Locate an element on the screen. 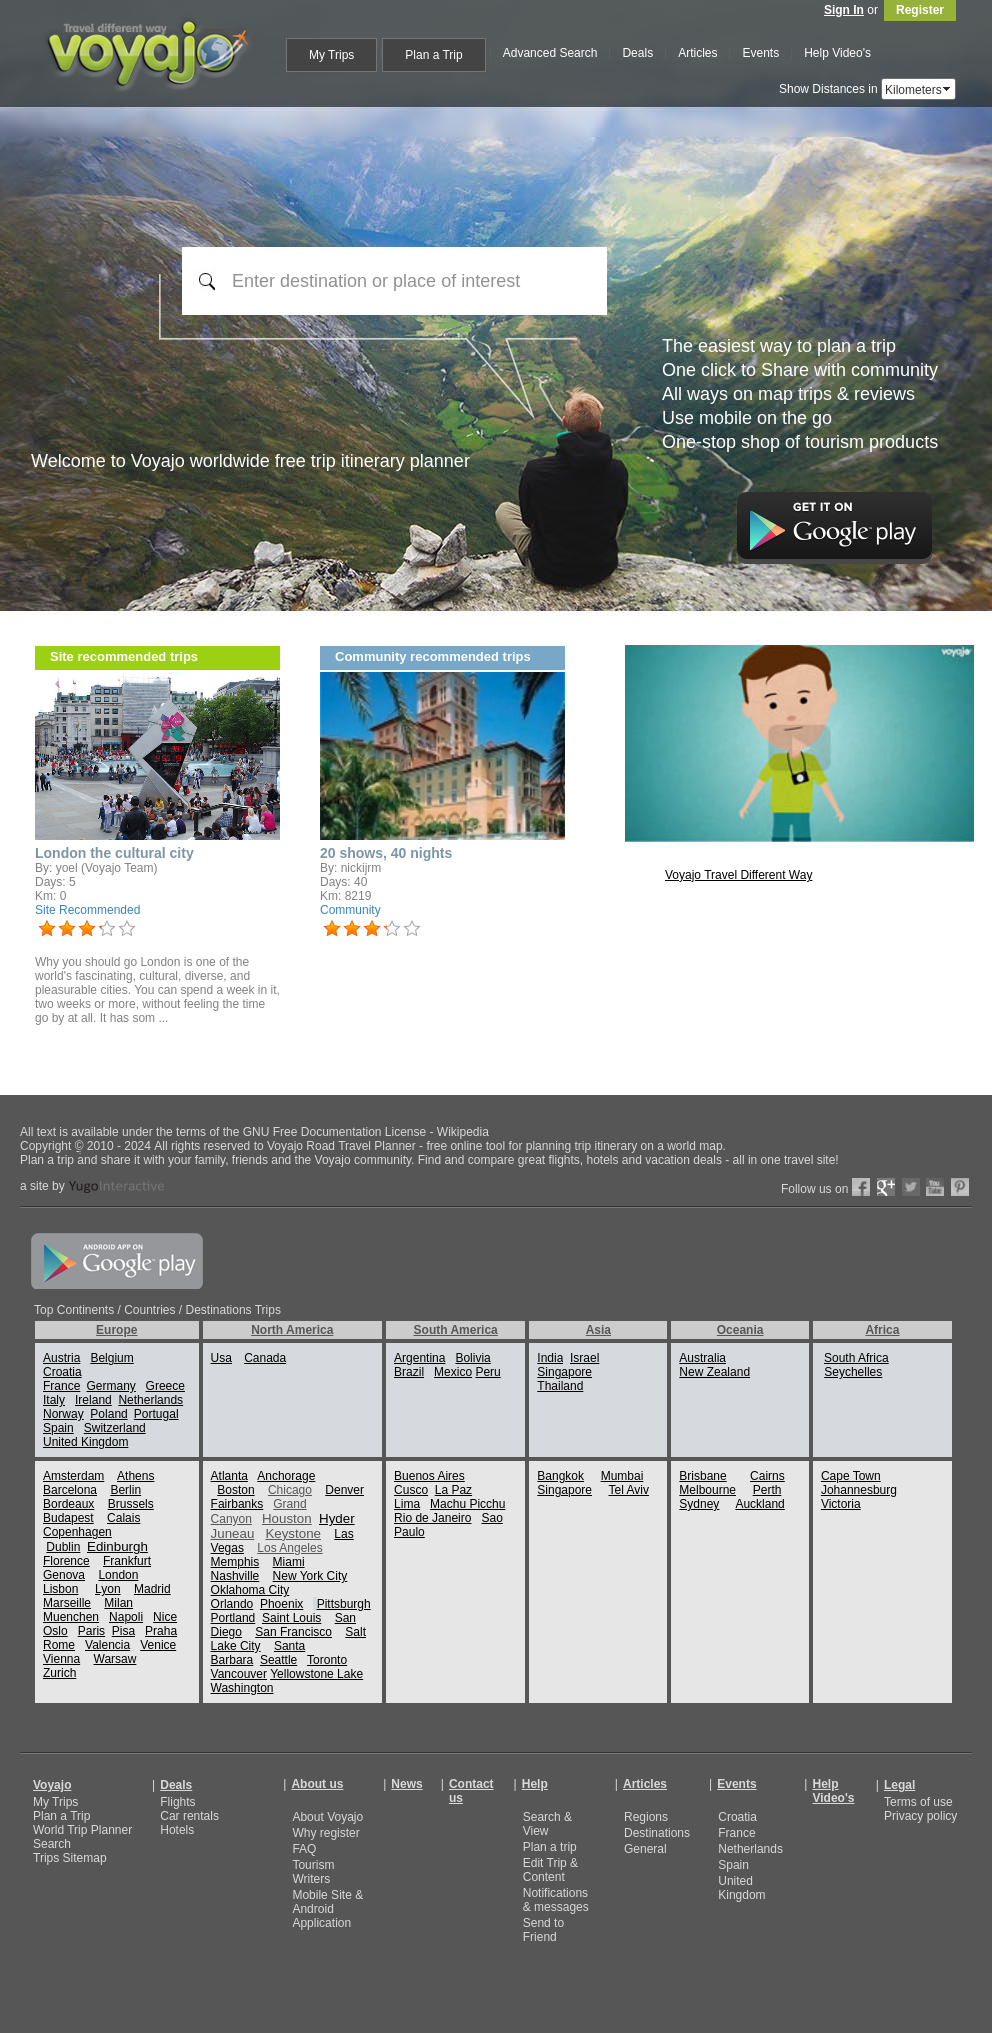 This screenshot has width=992, height=2033. Regions is located at coordinates (646, 1817).